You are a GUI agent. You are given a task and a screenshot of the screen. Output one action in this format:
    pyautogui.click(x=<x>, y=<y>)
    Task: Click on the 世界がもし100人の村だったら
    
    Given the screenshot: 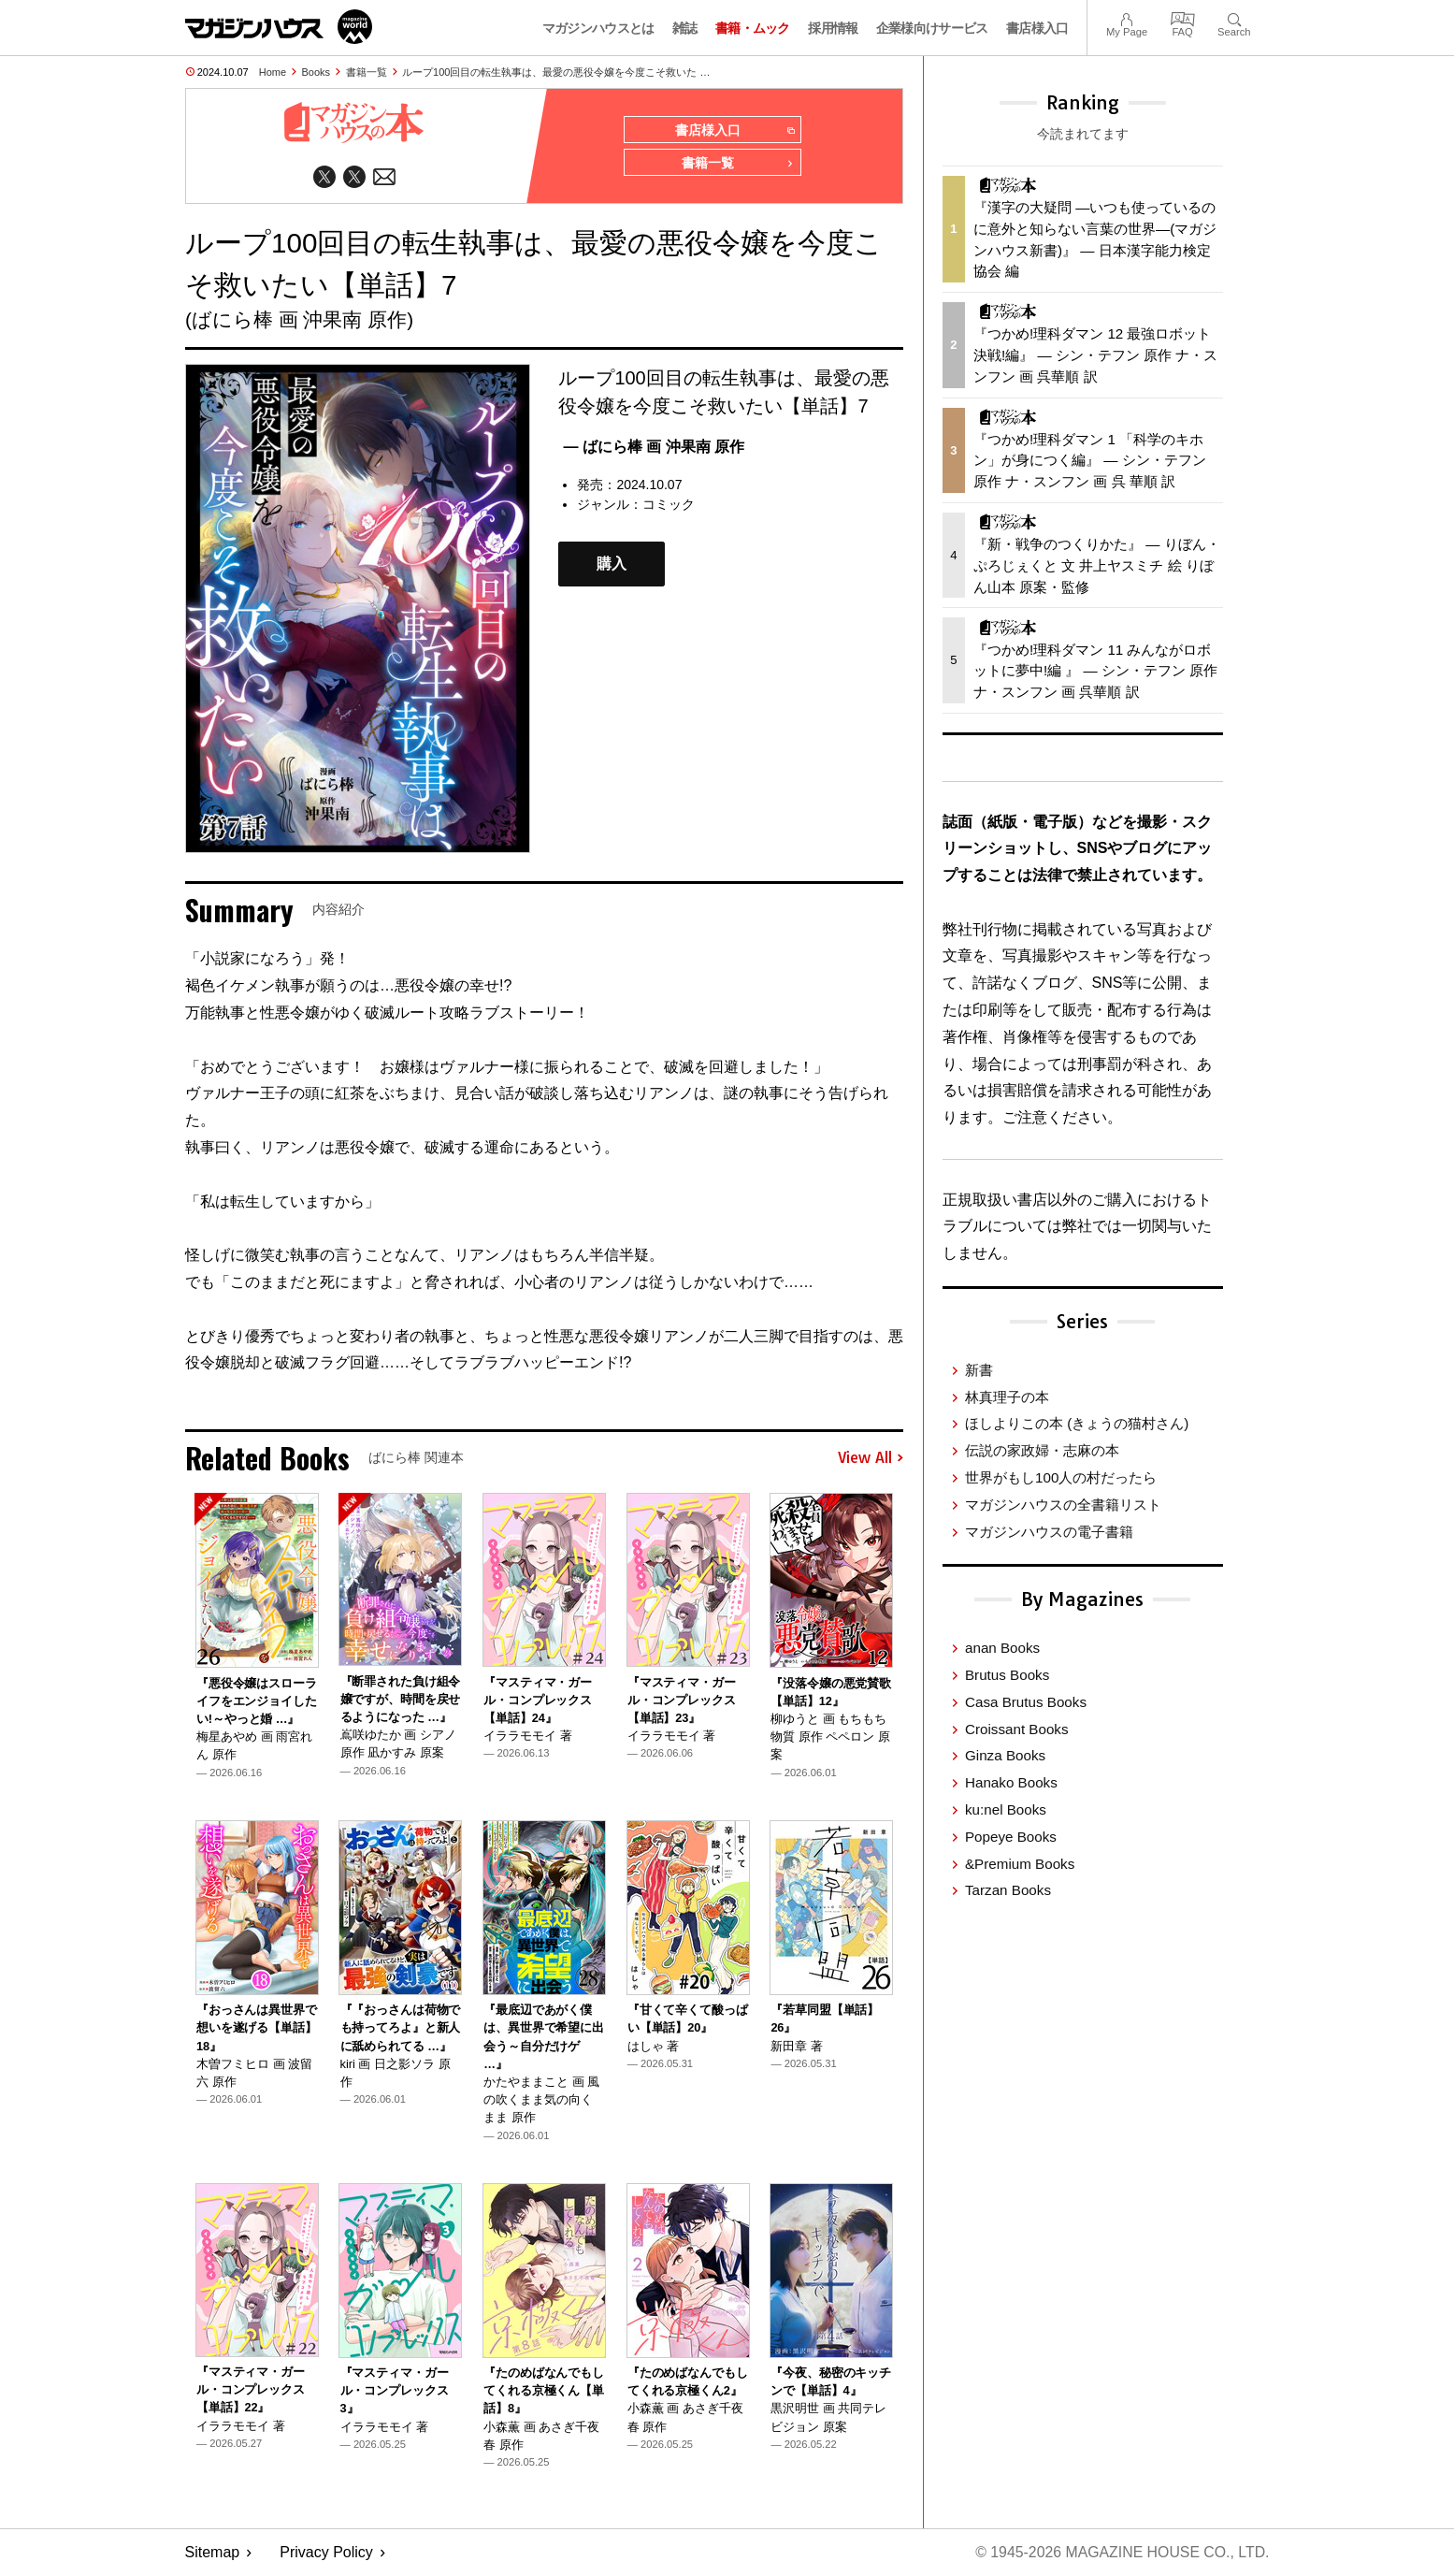 What is the action you would take?
    pyautogui.click(x=1061, y=1477)
    